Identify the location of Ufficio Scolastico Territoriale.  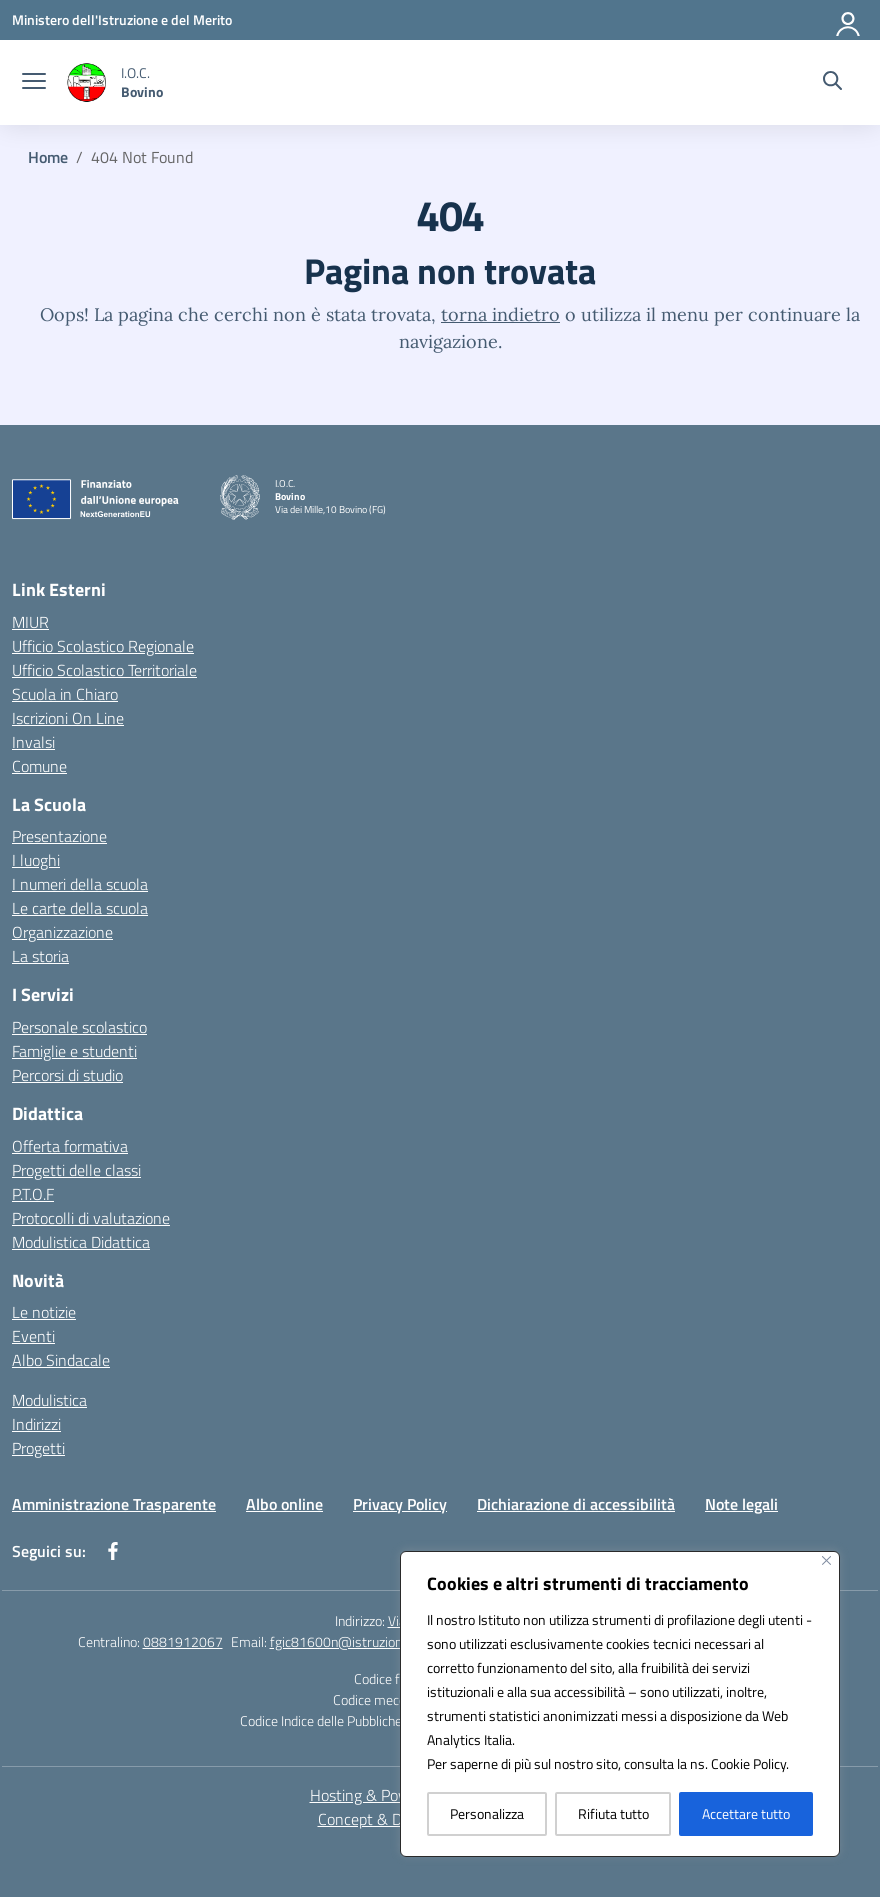
(104, 670).